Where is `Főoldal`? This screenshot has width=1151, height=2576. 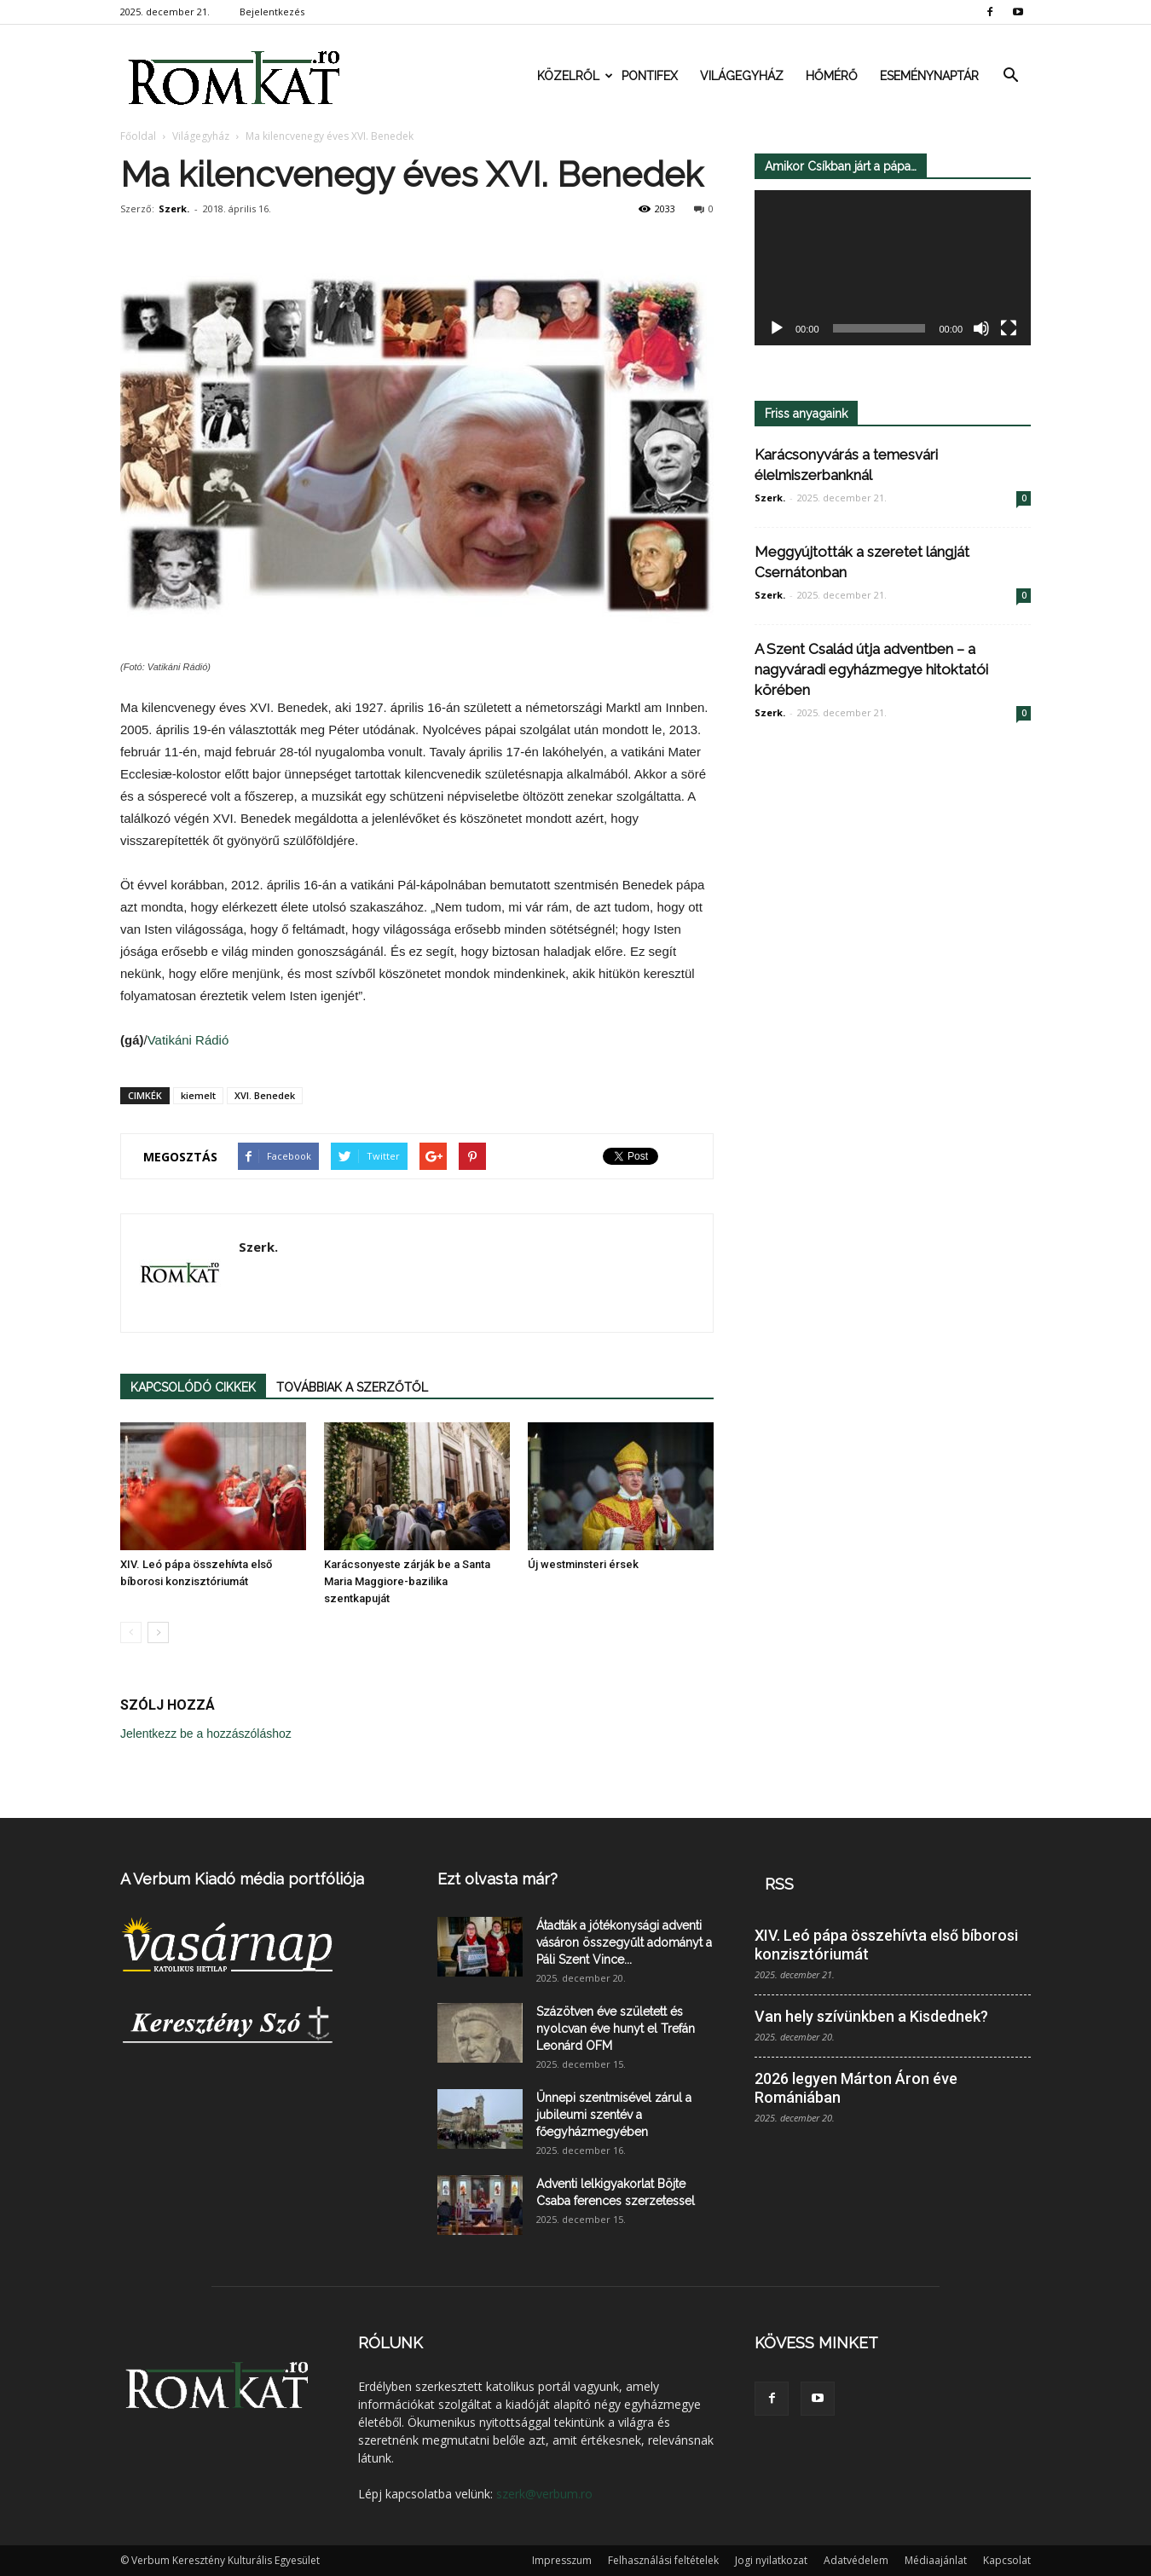 Főoldal is located at coordinates (138, 136).